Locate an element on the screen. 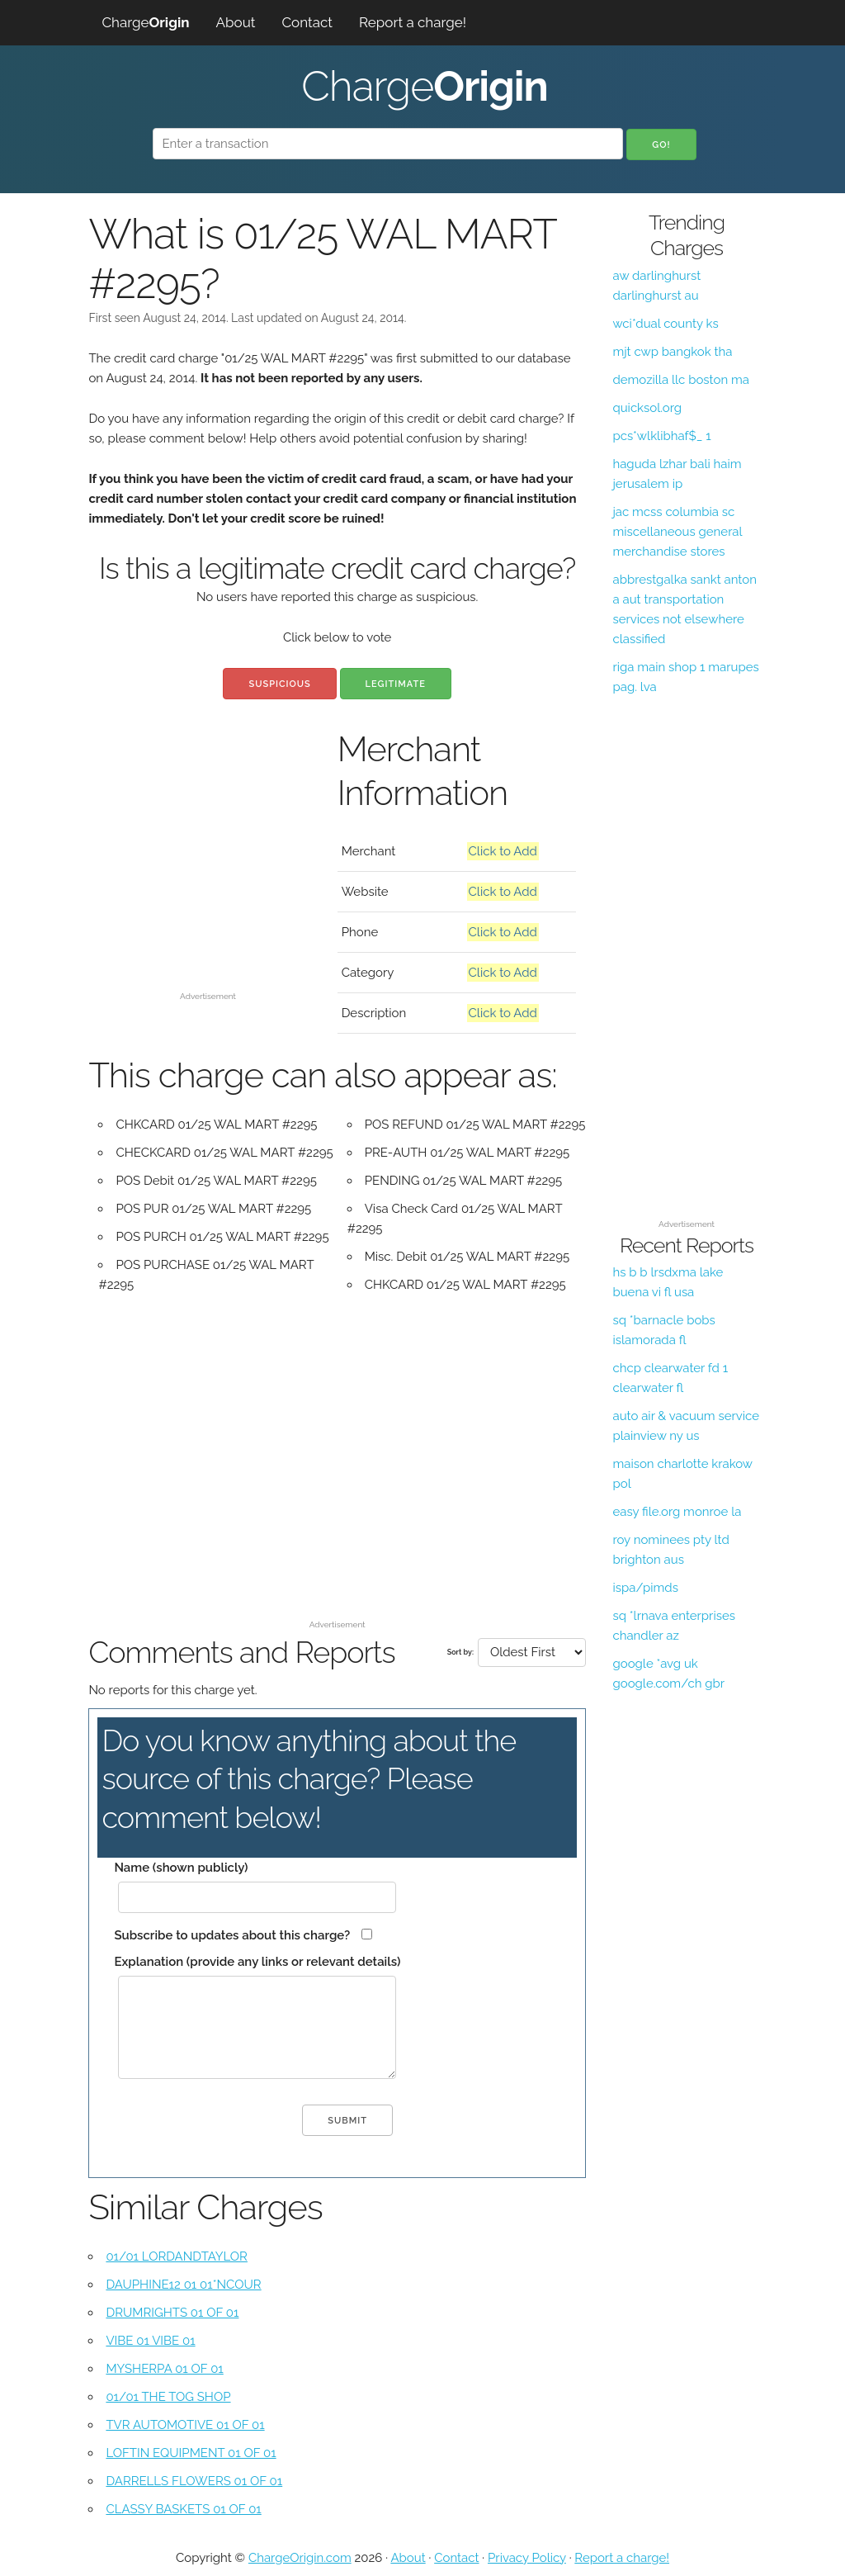  pcs*wlklibhaf$_ 1 is located at coordinates (661, 436).